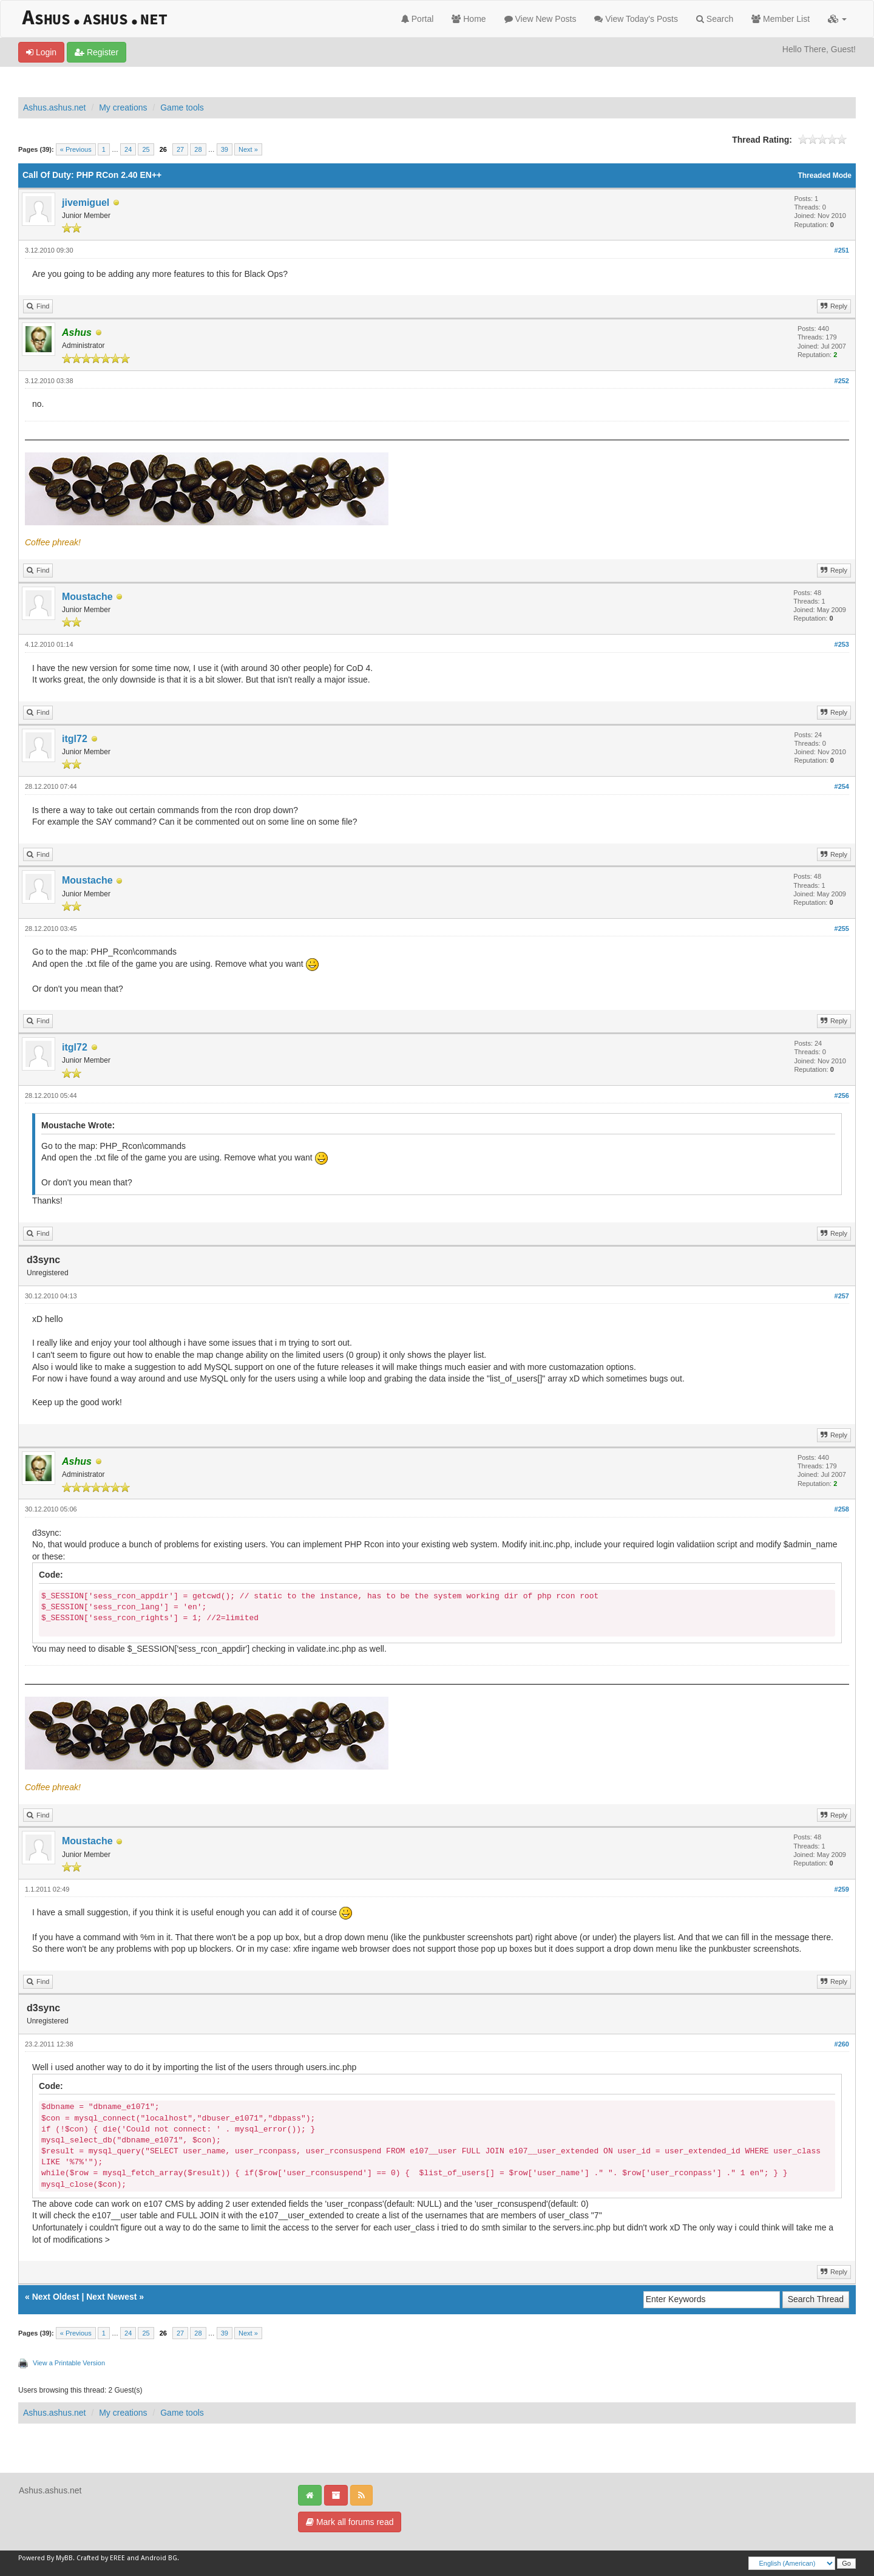 This screenshot has height=2576, width=874. Describe the element at coordinates (128, 149) in the screenshot. I see `24` at that location.